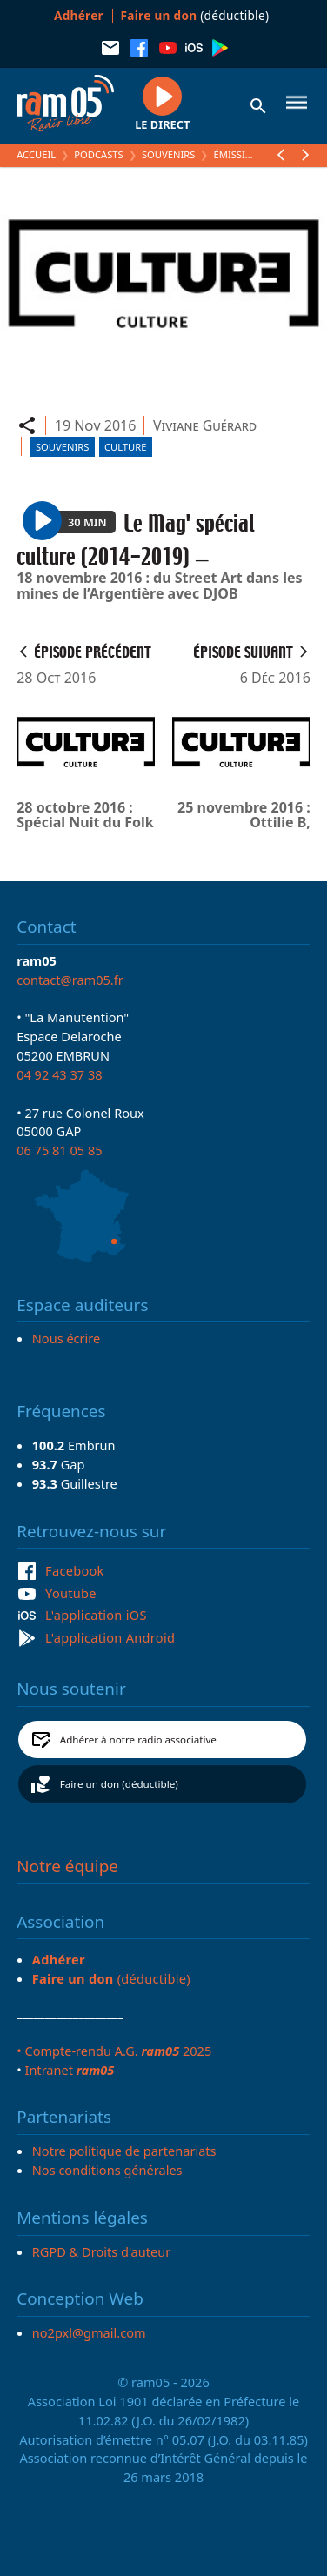 This screenshot has height=2576, width=327. Describe the element at coordinates (70, 979) in the screenshot. I see `contact@ram05.fr` at that location.